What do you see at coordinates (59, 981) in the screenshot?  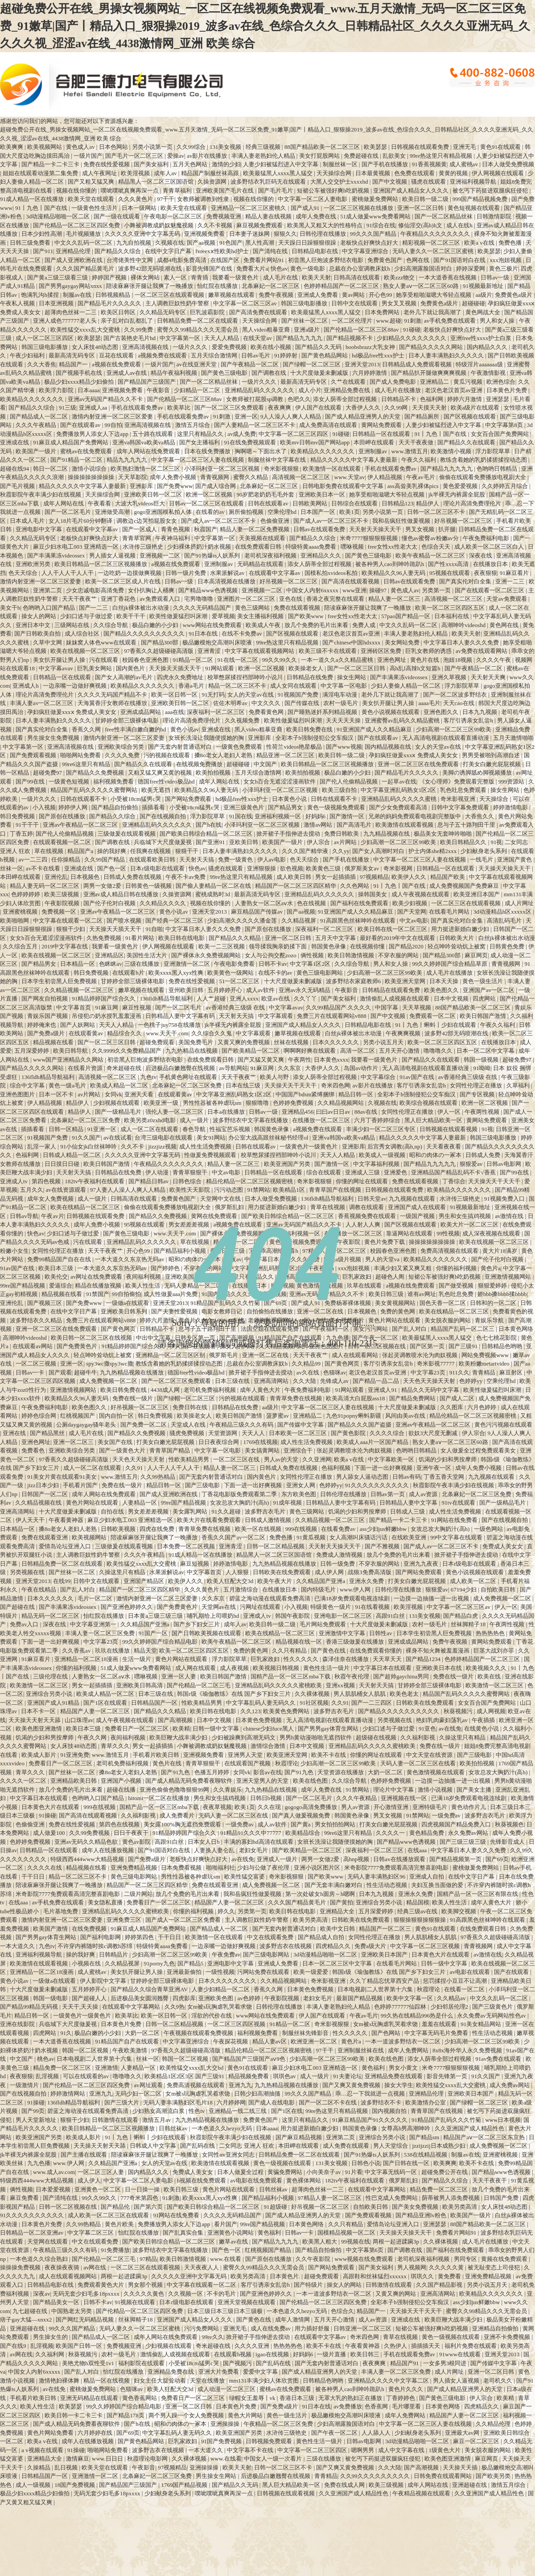 I see `日本学生初尝黑人巨免费视频` at bounding box center [59, 981].